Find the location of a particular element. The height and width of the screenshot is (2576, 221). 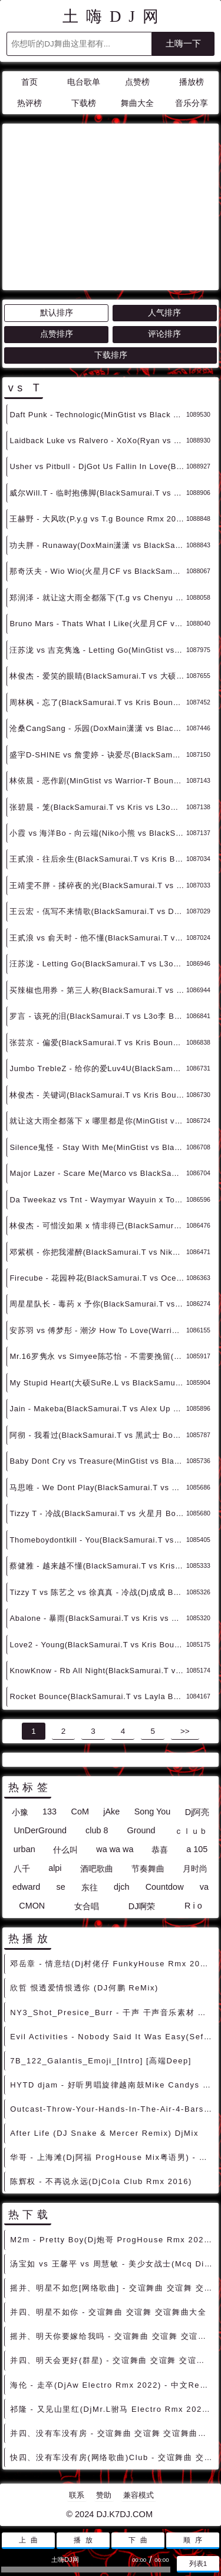

华哥 - 上海滩(Dj阿福 ProgHouse Mix粤语男) - 中文Remix 中文CLUB 华语Remix is located at coordinates (112, 2157).